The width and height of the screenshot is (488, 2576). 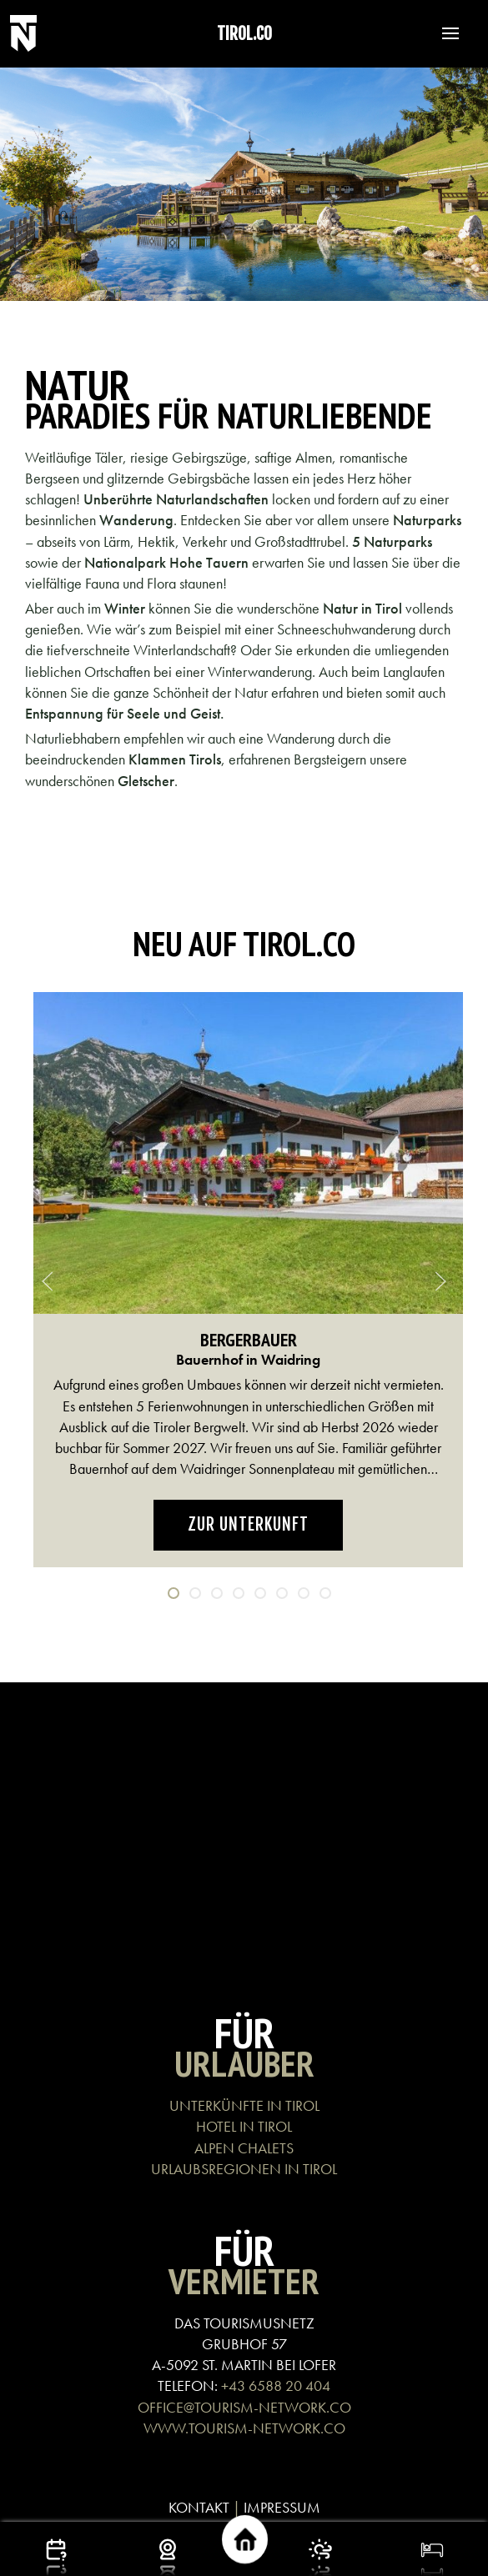 What do you see at coordinates (173, 1593) in the screenshot?
I see `[tab]` at bounding box center [173, 1593].